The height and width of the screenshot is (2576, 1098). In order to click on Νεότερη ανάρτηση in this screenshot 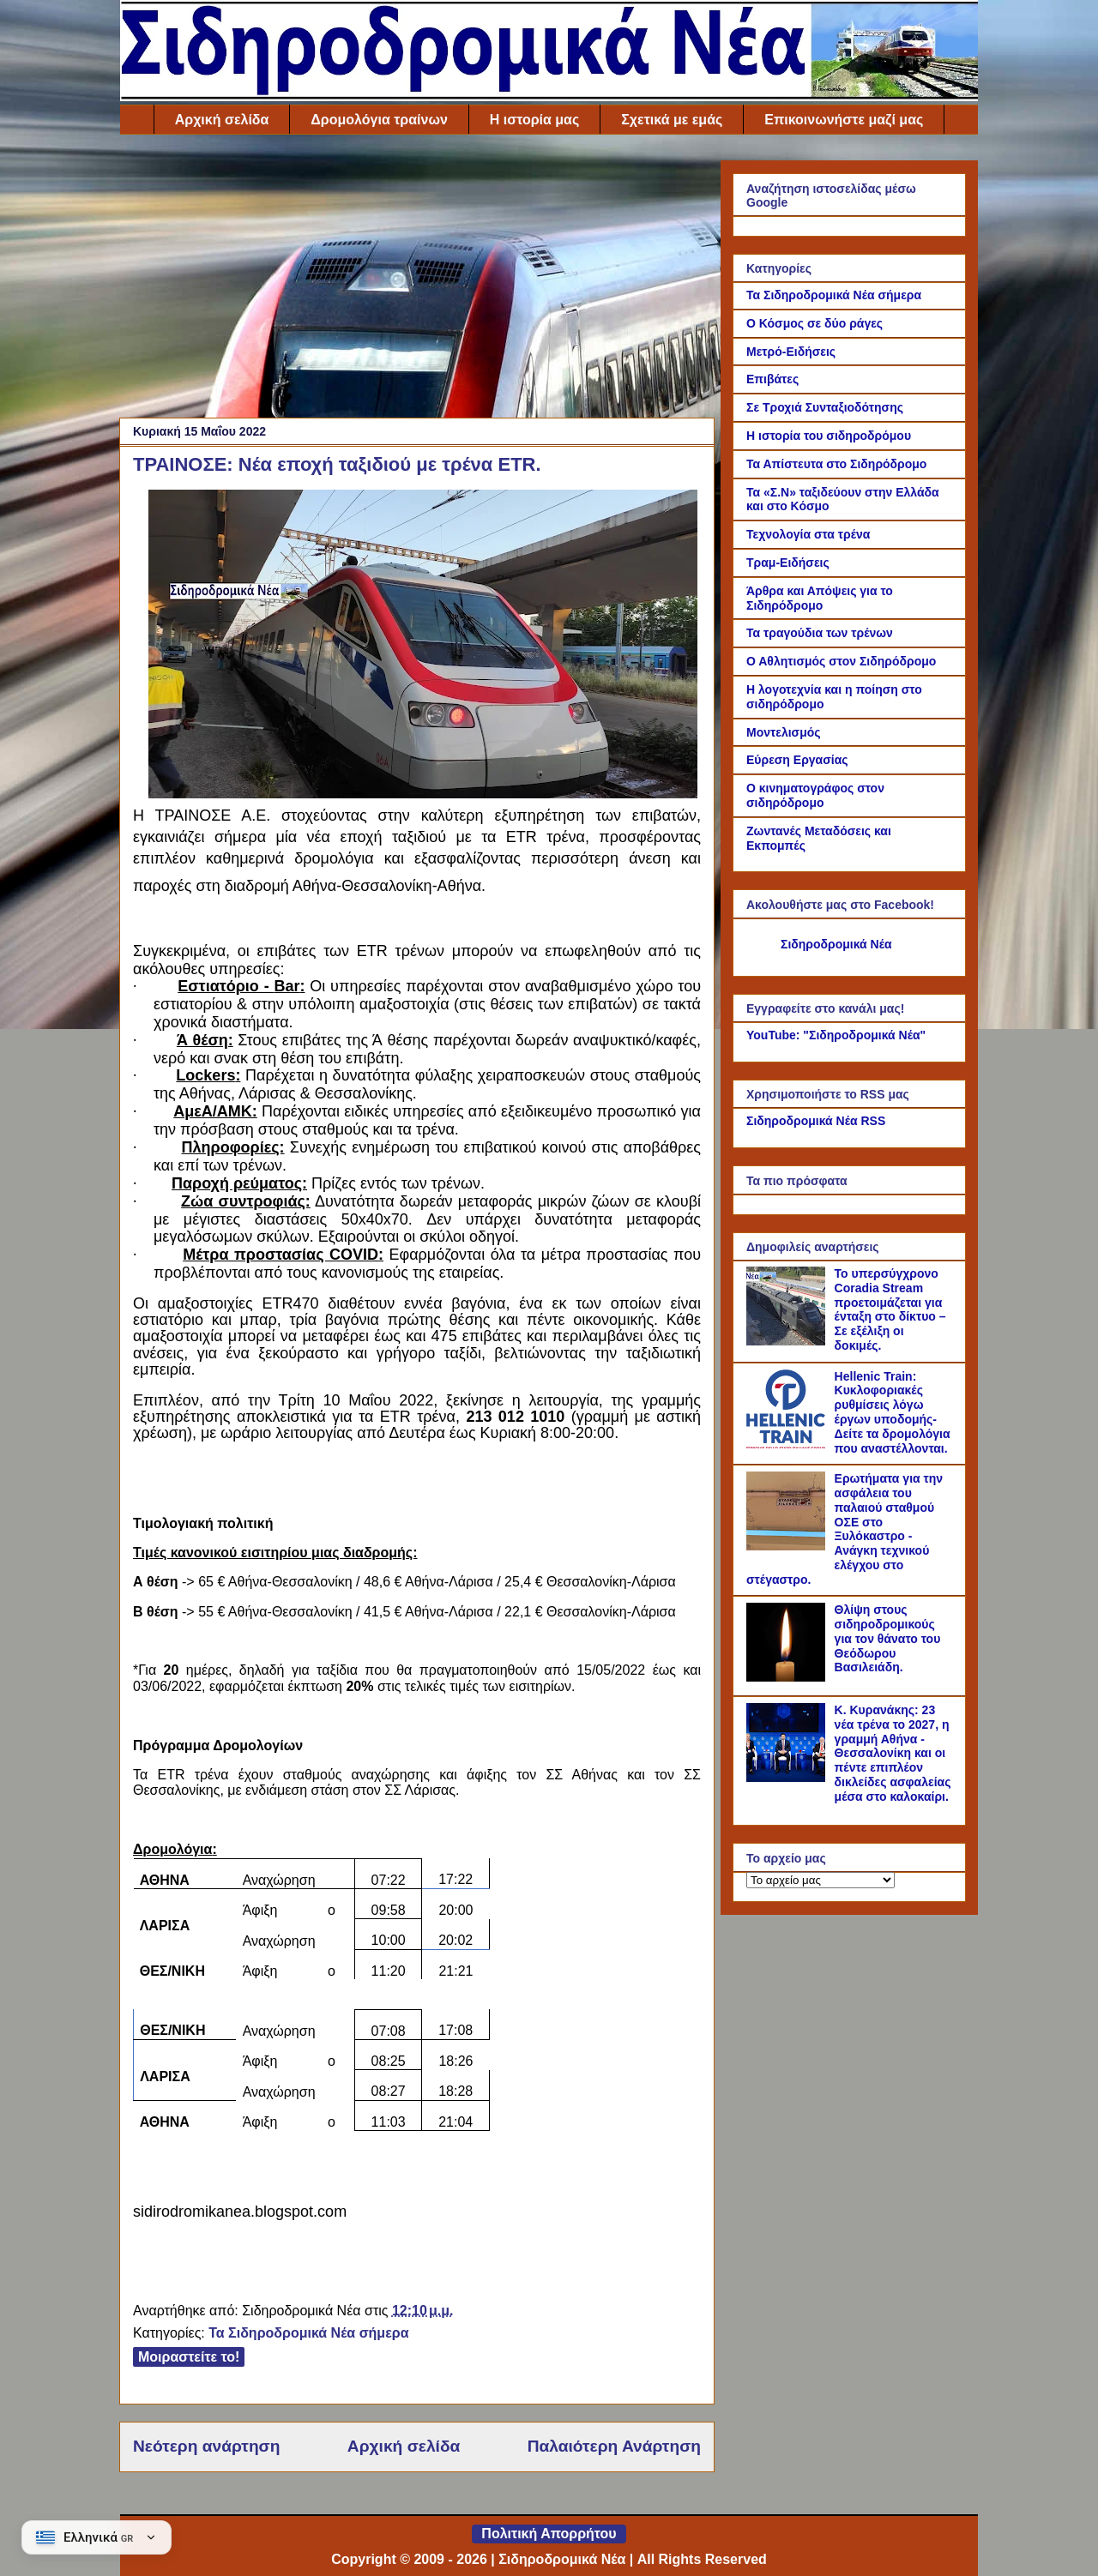, I will do `click(206, 2446)`.